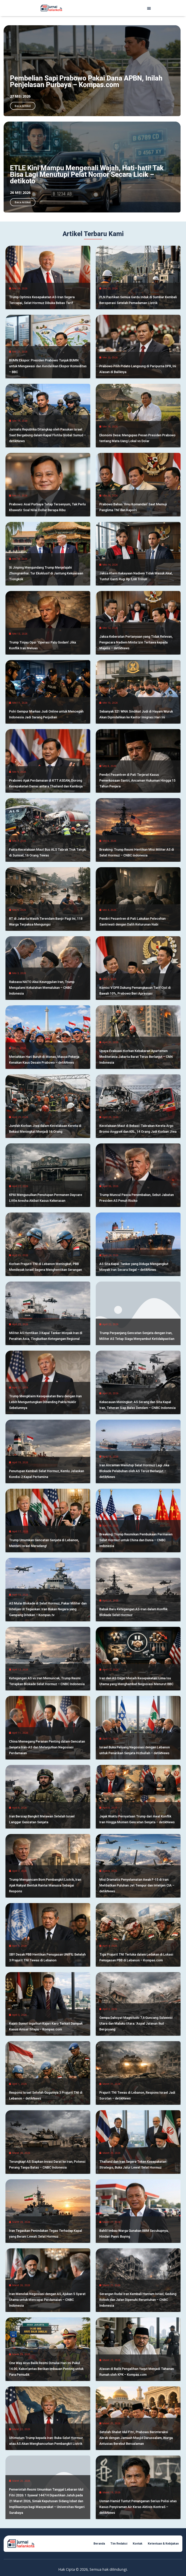 This screenshot has width=186, height=2576. What do you see at coordinates (46, 2368) in the screenshot?
I see `One Way Arus Balik Resmi Dimulai Hari Ini Pukul 14.00, Kakorlantas Berikan Imbauan Penting untuk Para Pemudik` at bounding box center [46, 2368].